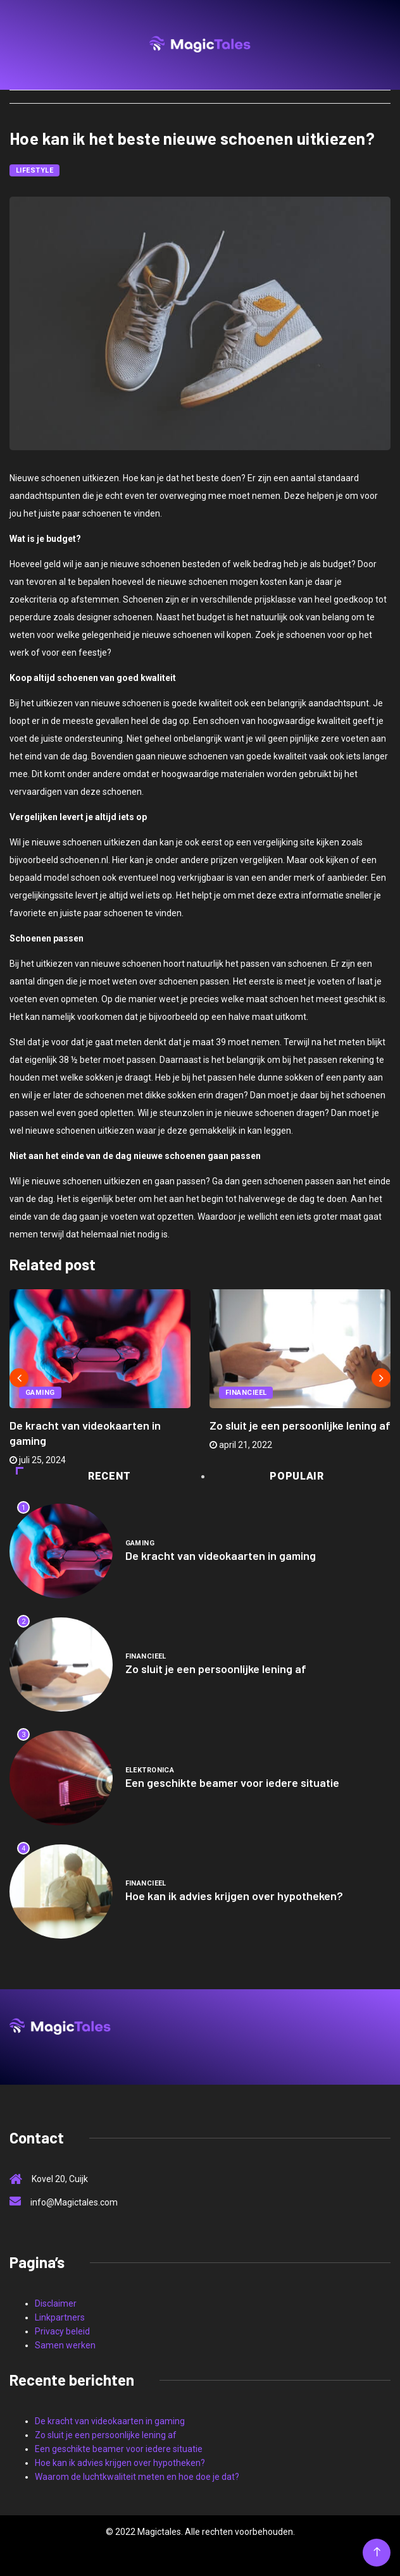 This screenshot has height=2576, width=400. I want to click on Een geschikte beamer voor iedere situatie, so click(232, 1782).